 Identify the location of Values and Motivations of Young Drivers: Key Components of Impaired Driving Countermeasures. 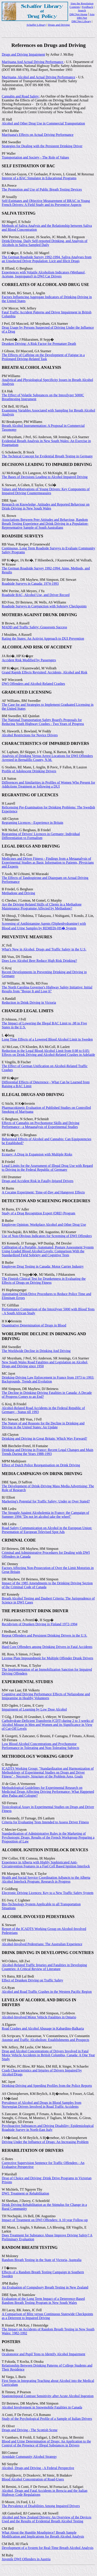
(46, 491).